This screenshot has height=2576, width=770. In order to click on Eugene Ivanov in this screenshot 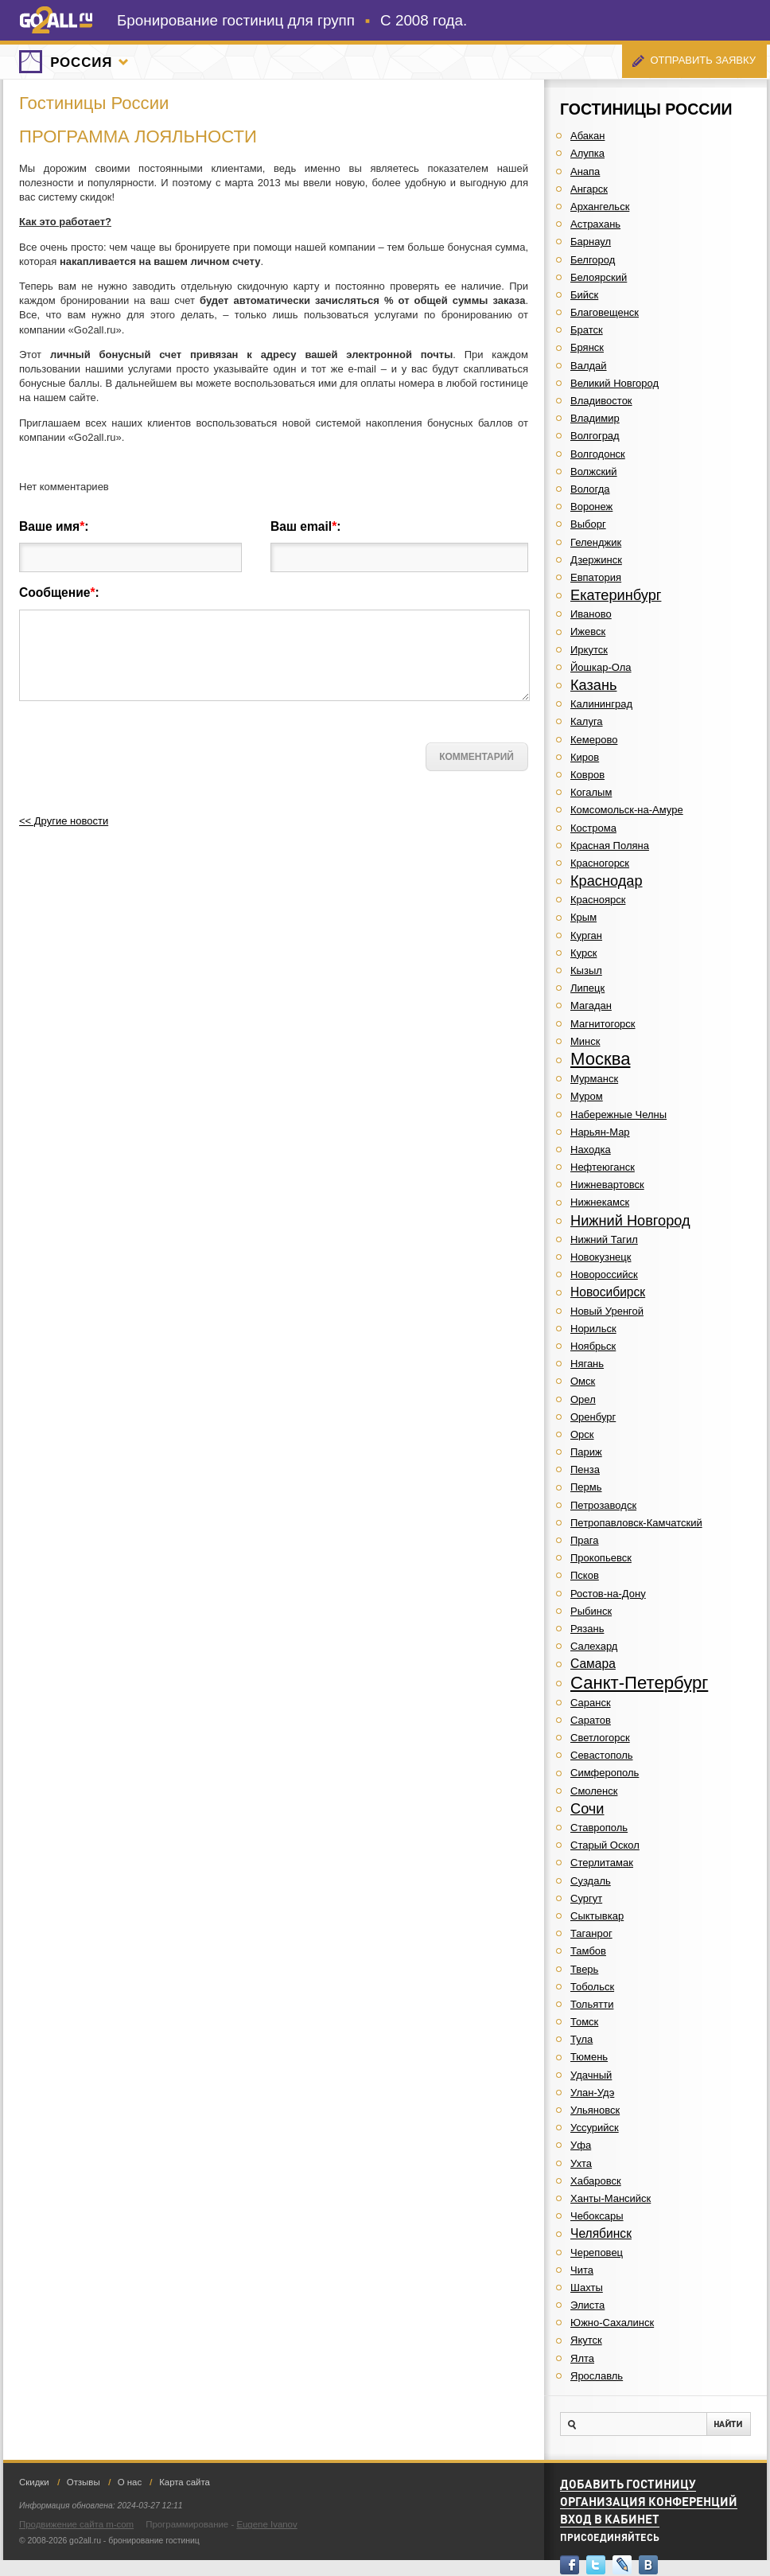, I will do `click(266, 2524)`.